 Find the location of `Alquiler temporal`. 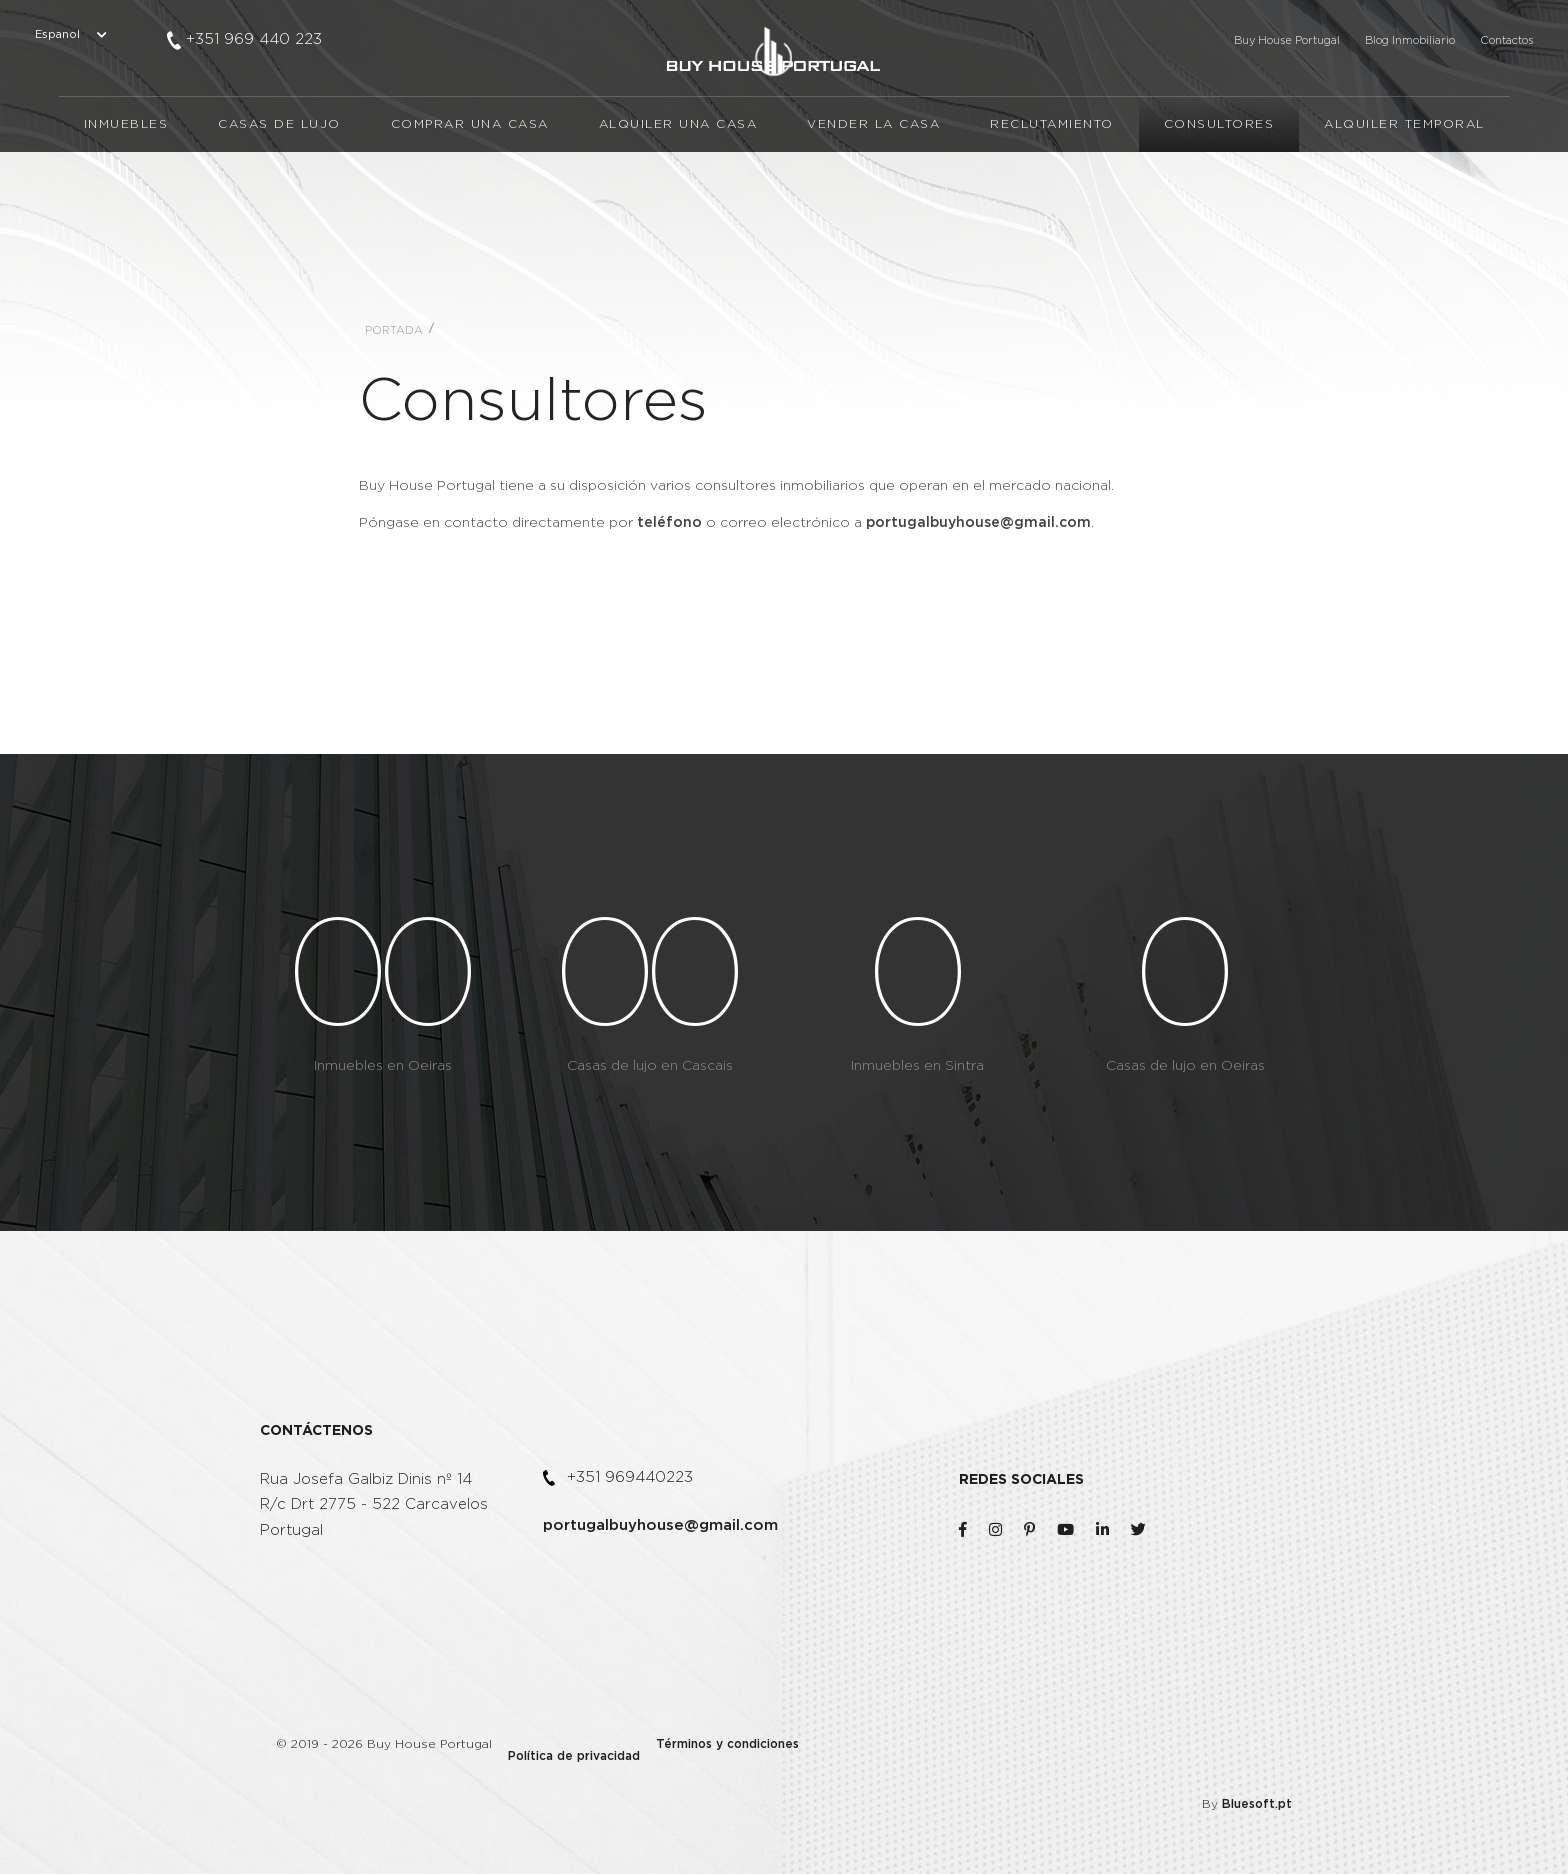

Alquiler temporal is located at coordinates (1404, 177).